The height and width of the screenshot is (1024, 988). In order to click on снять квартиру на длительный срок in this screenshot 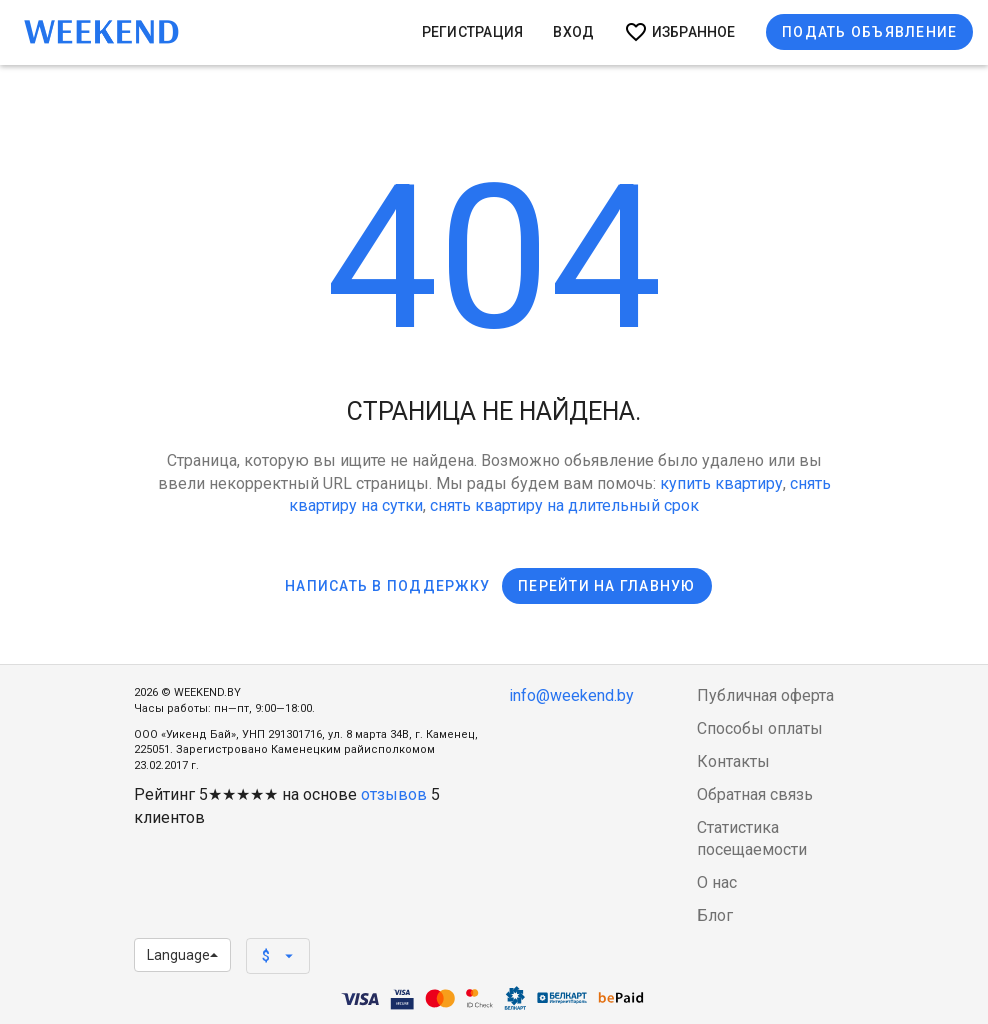, I will do `click(564, 505)`.